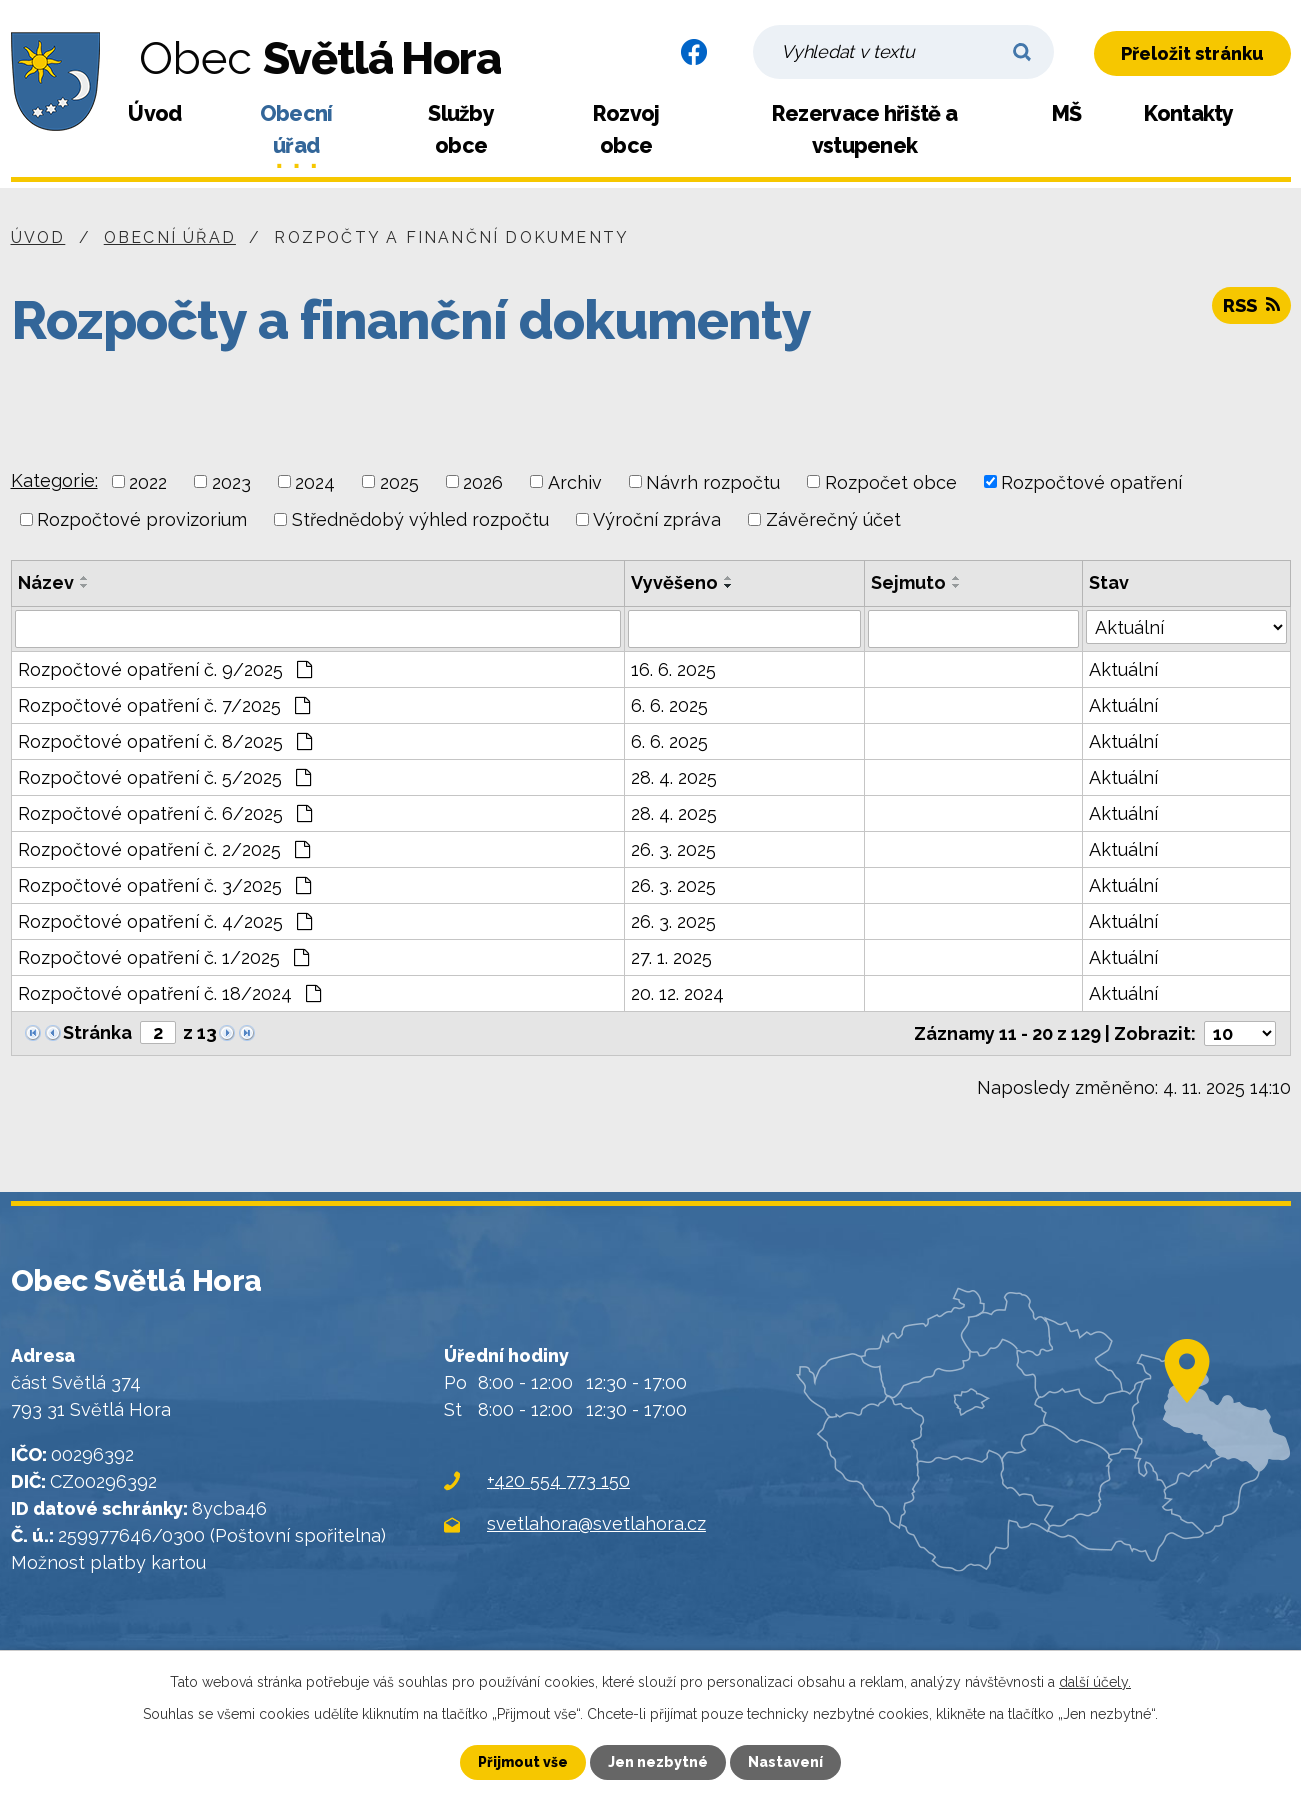  I want to click on Rezervace hřiště a vstupenek, so click(864, 129).